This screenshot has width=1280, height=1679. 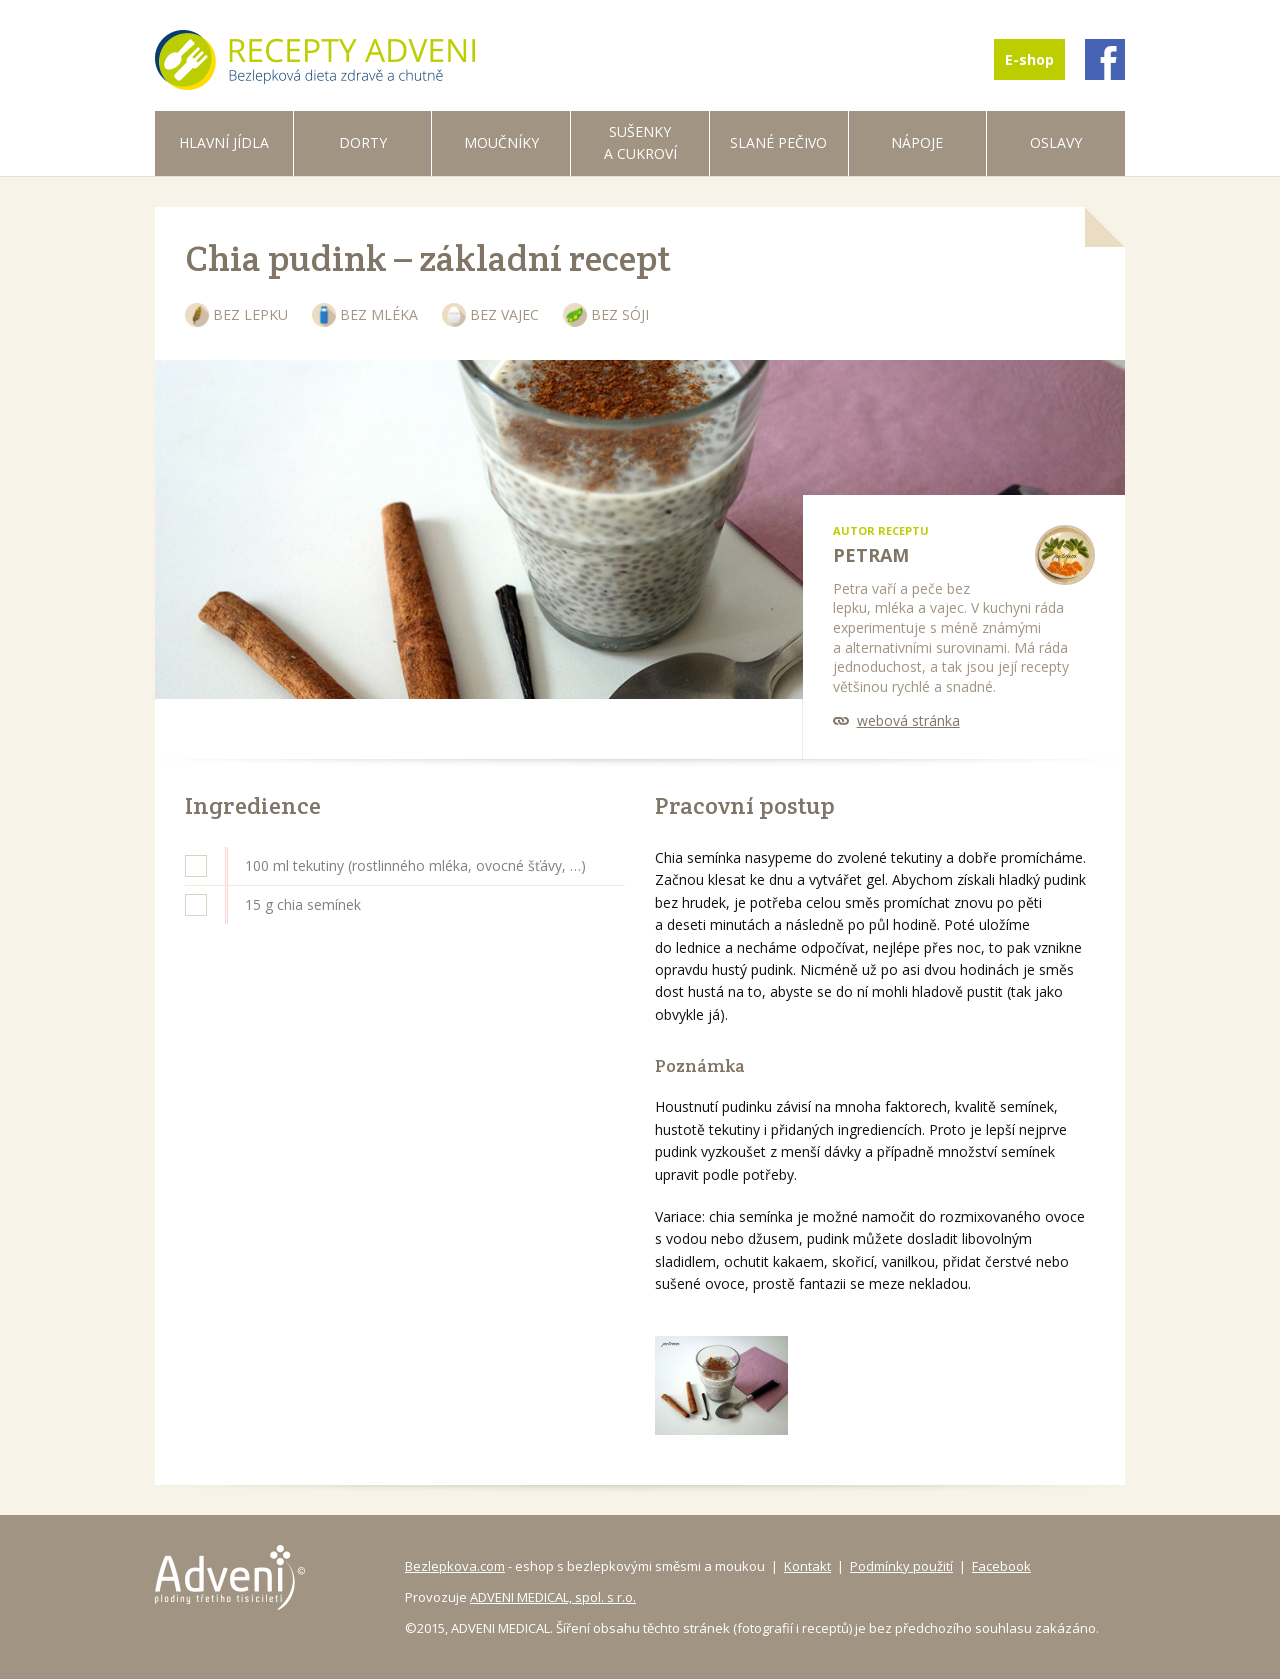 I want to click on Slané pečivo, so click(x=778, y=142).